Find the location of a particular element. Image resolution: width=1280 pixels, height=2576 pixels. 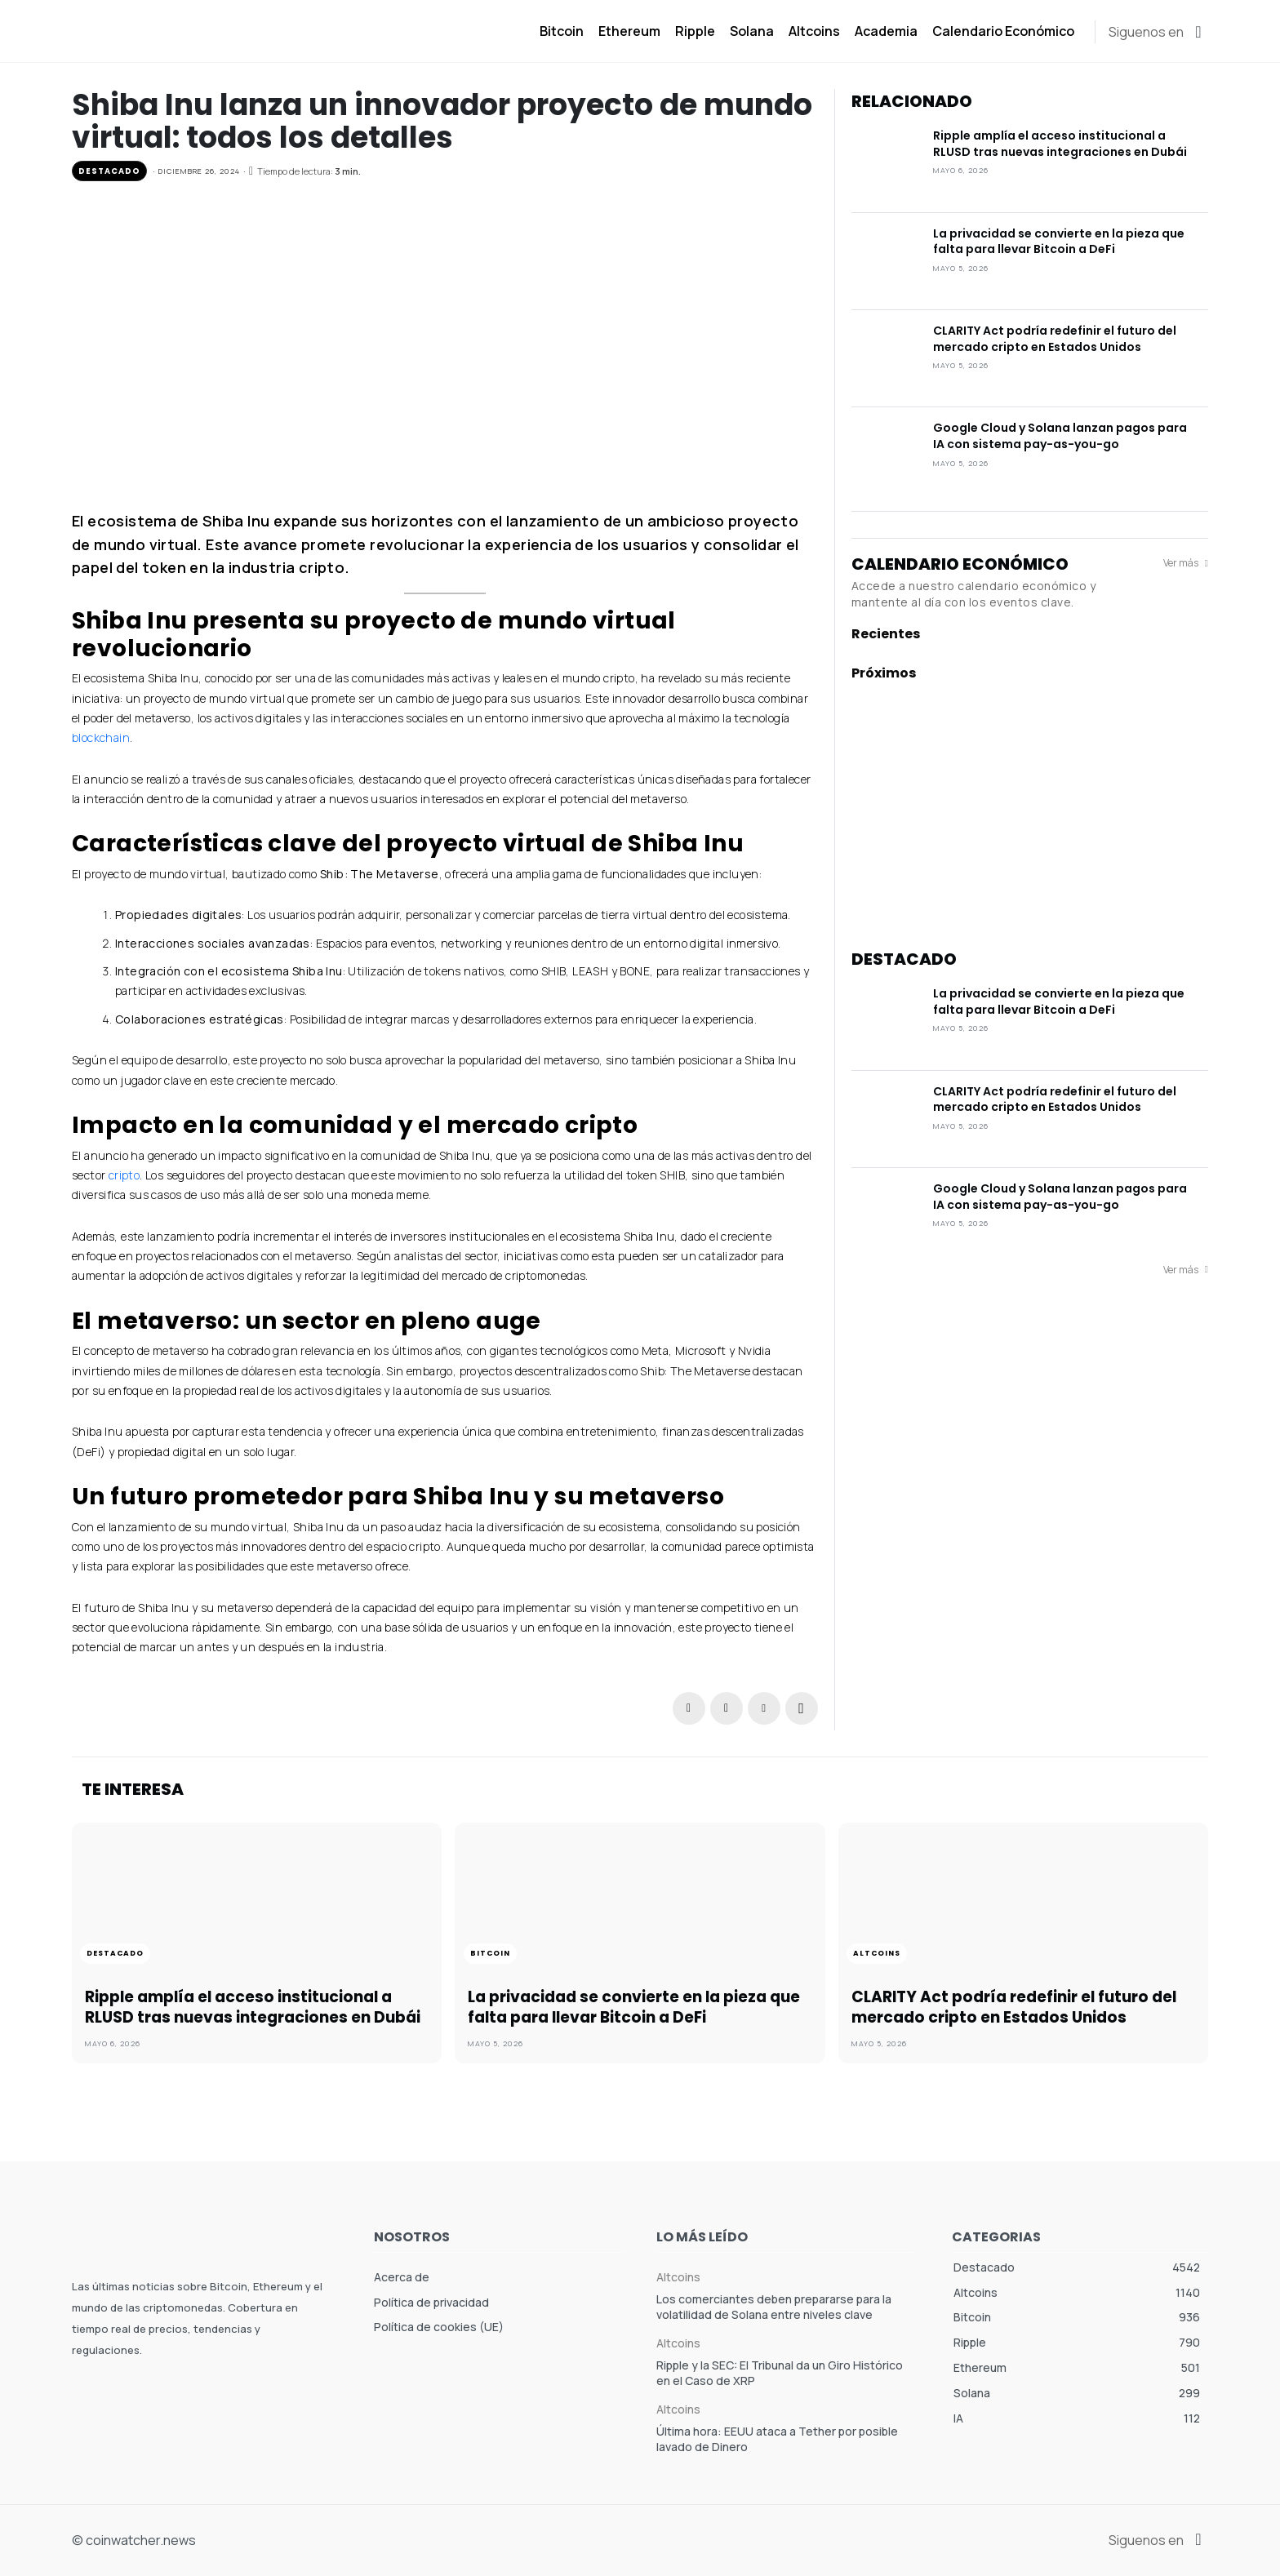

Bitcoin is located at coordinates (492, 1953).